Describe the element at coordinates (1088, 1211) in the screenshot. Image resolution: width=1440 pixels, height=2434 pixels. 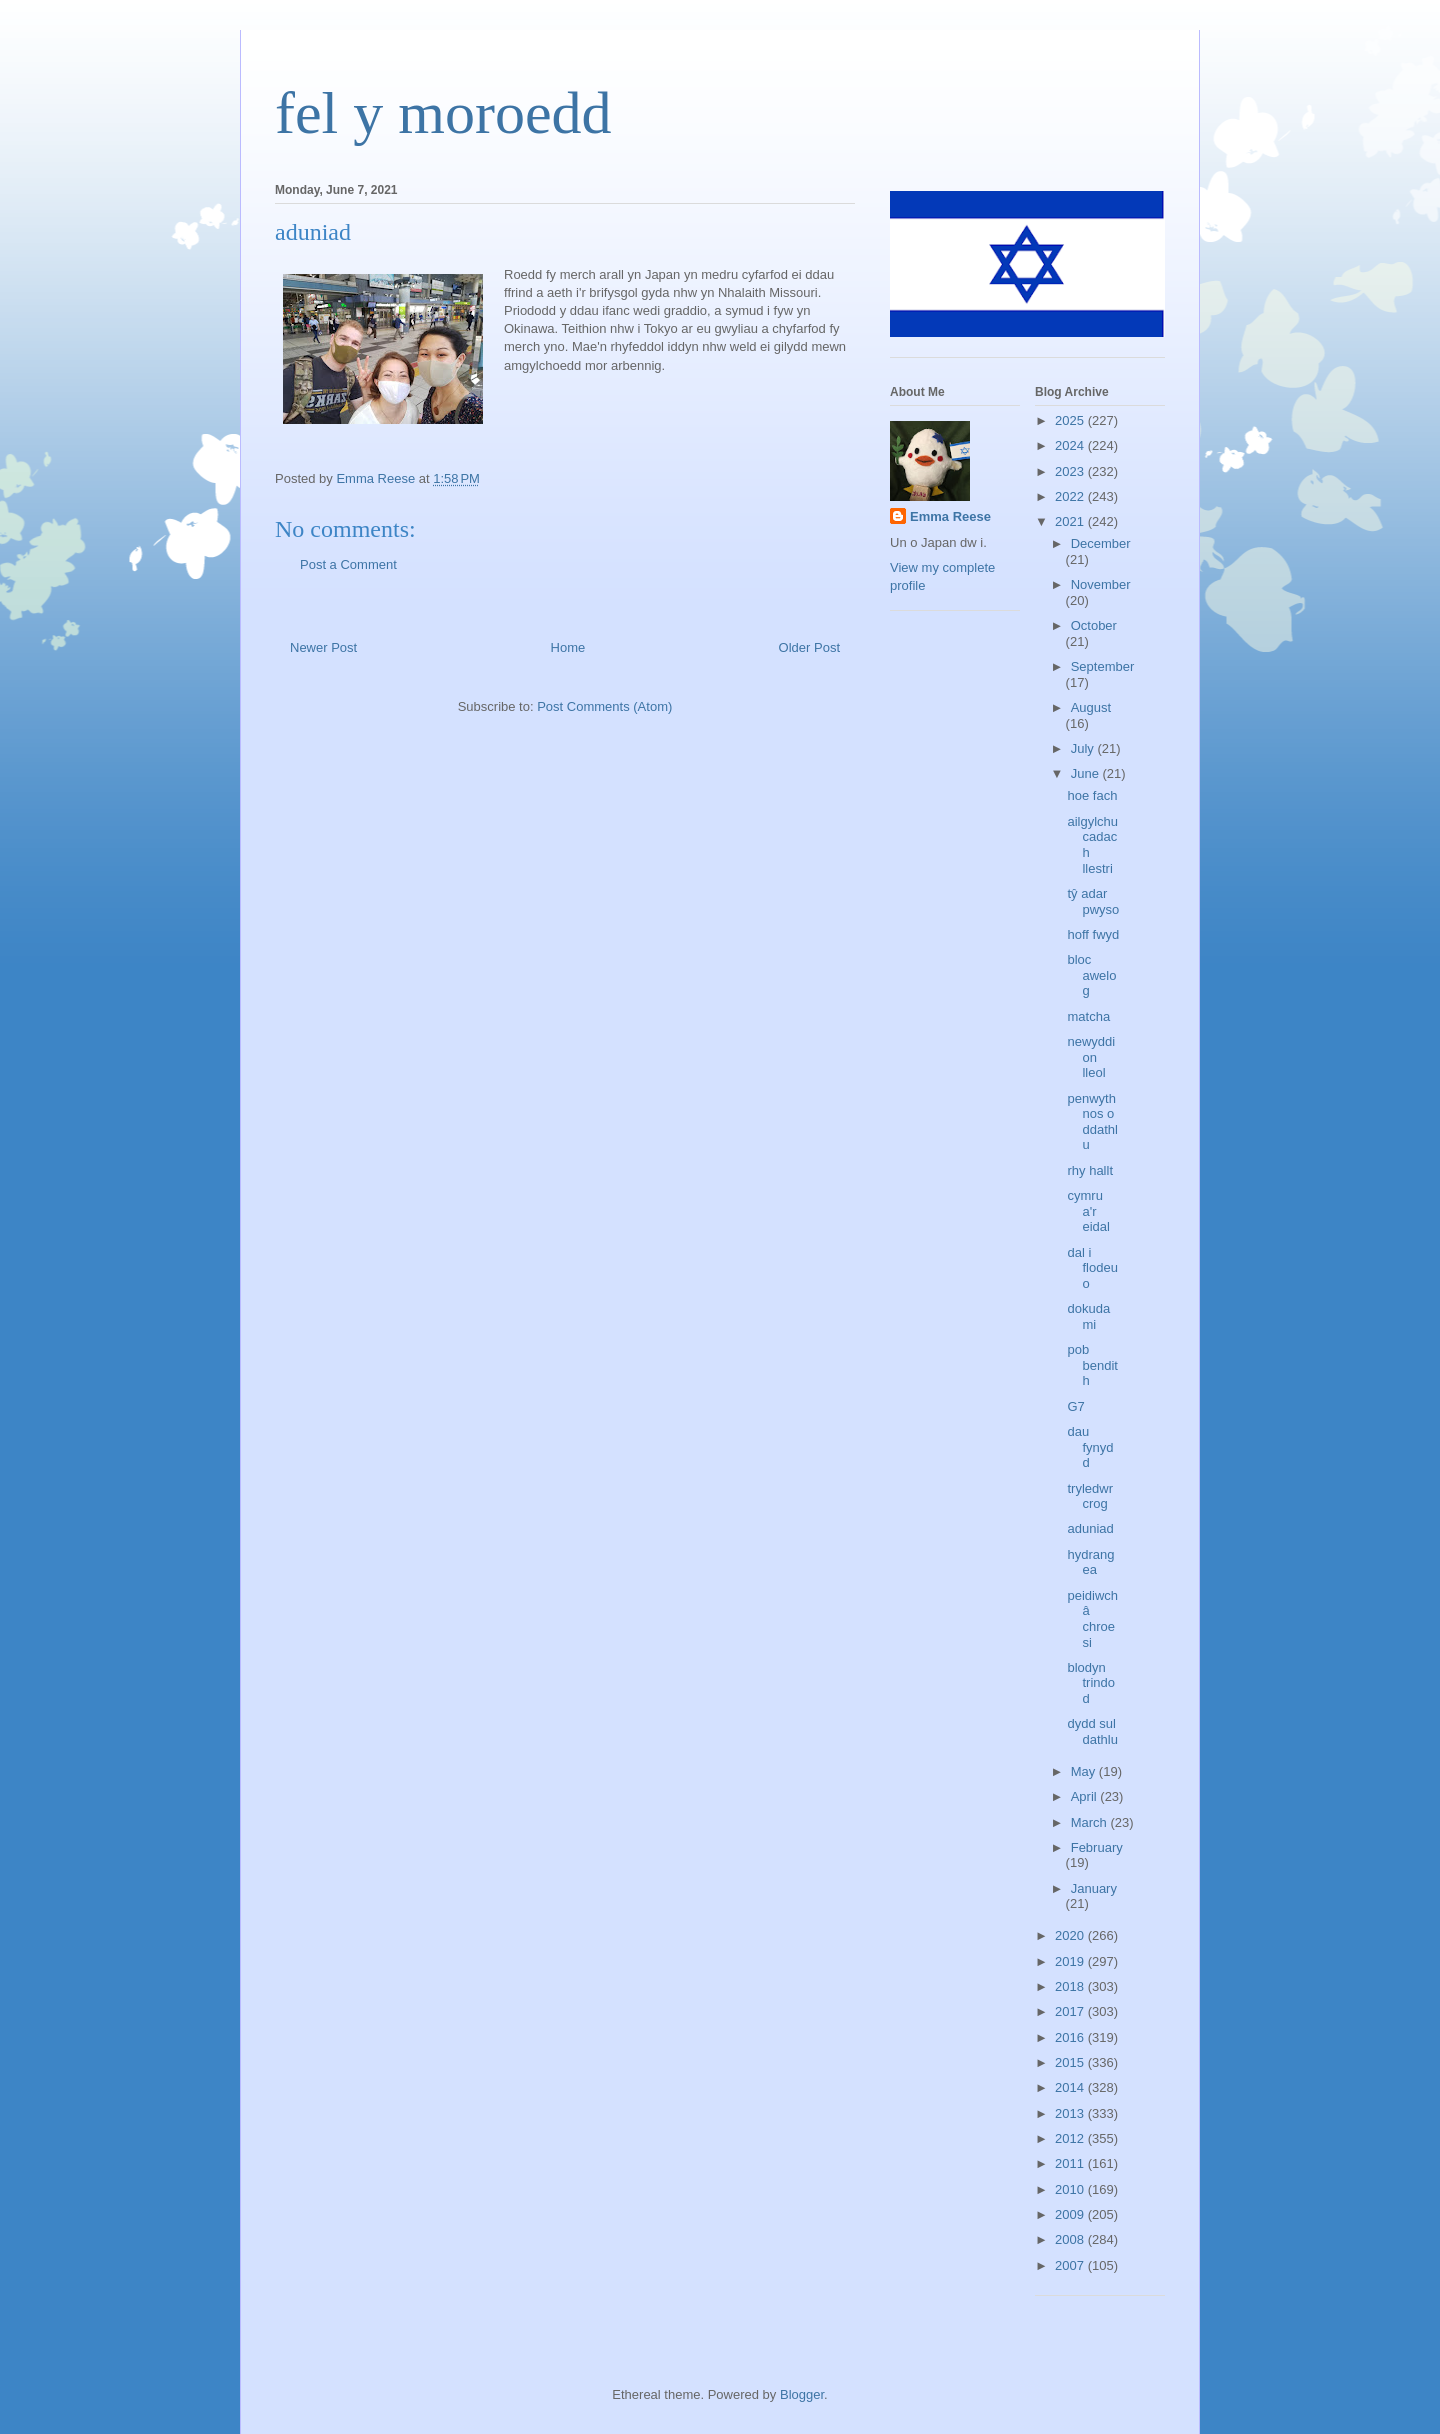
I see `cymru a'r eidal` at that location.